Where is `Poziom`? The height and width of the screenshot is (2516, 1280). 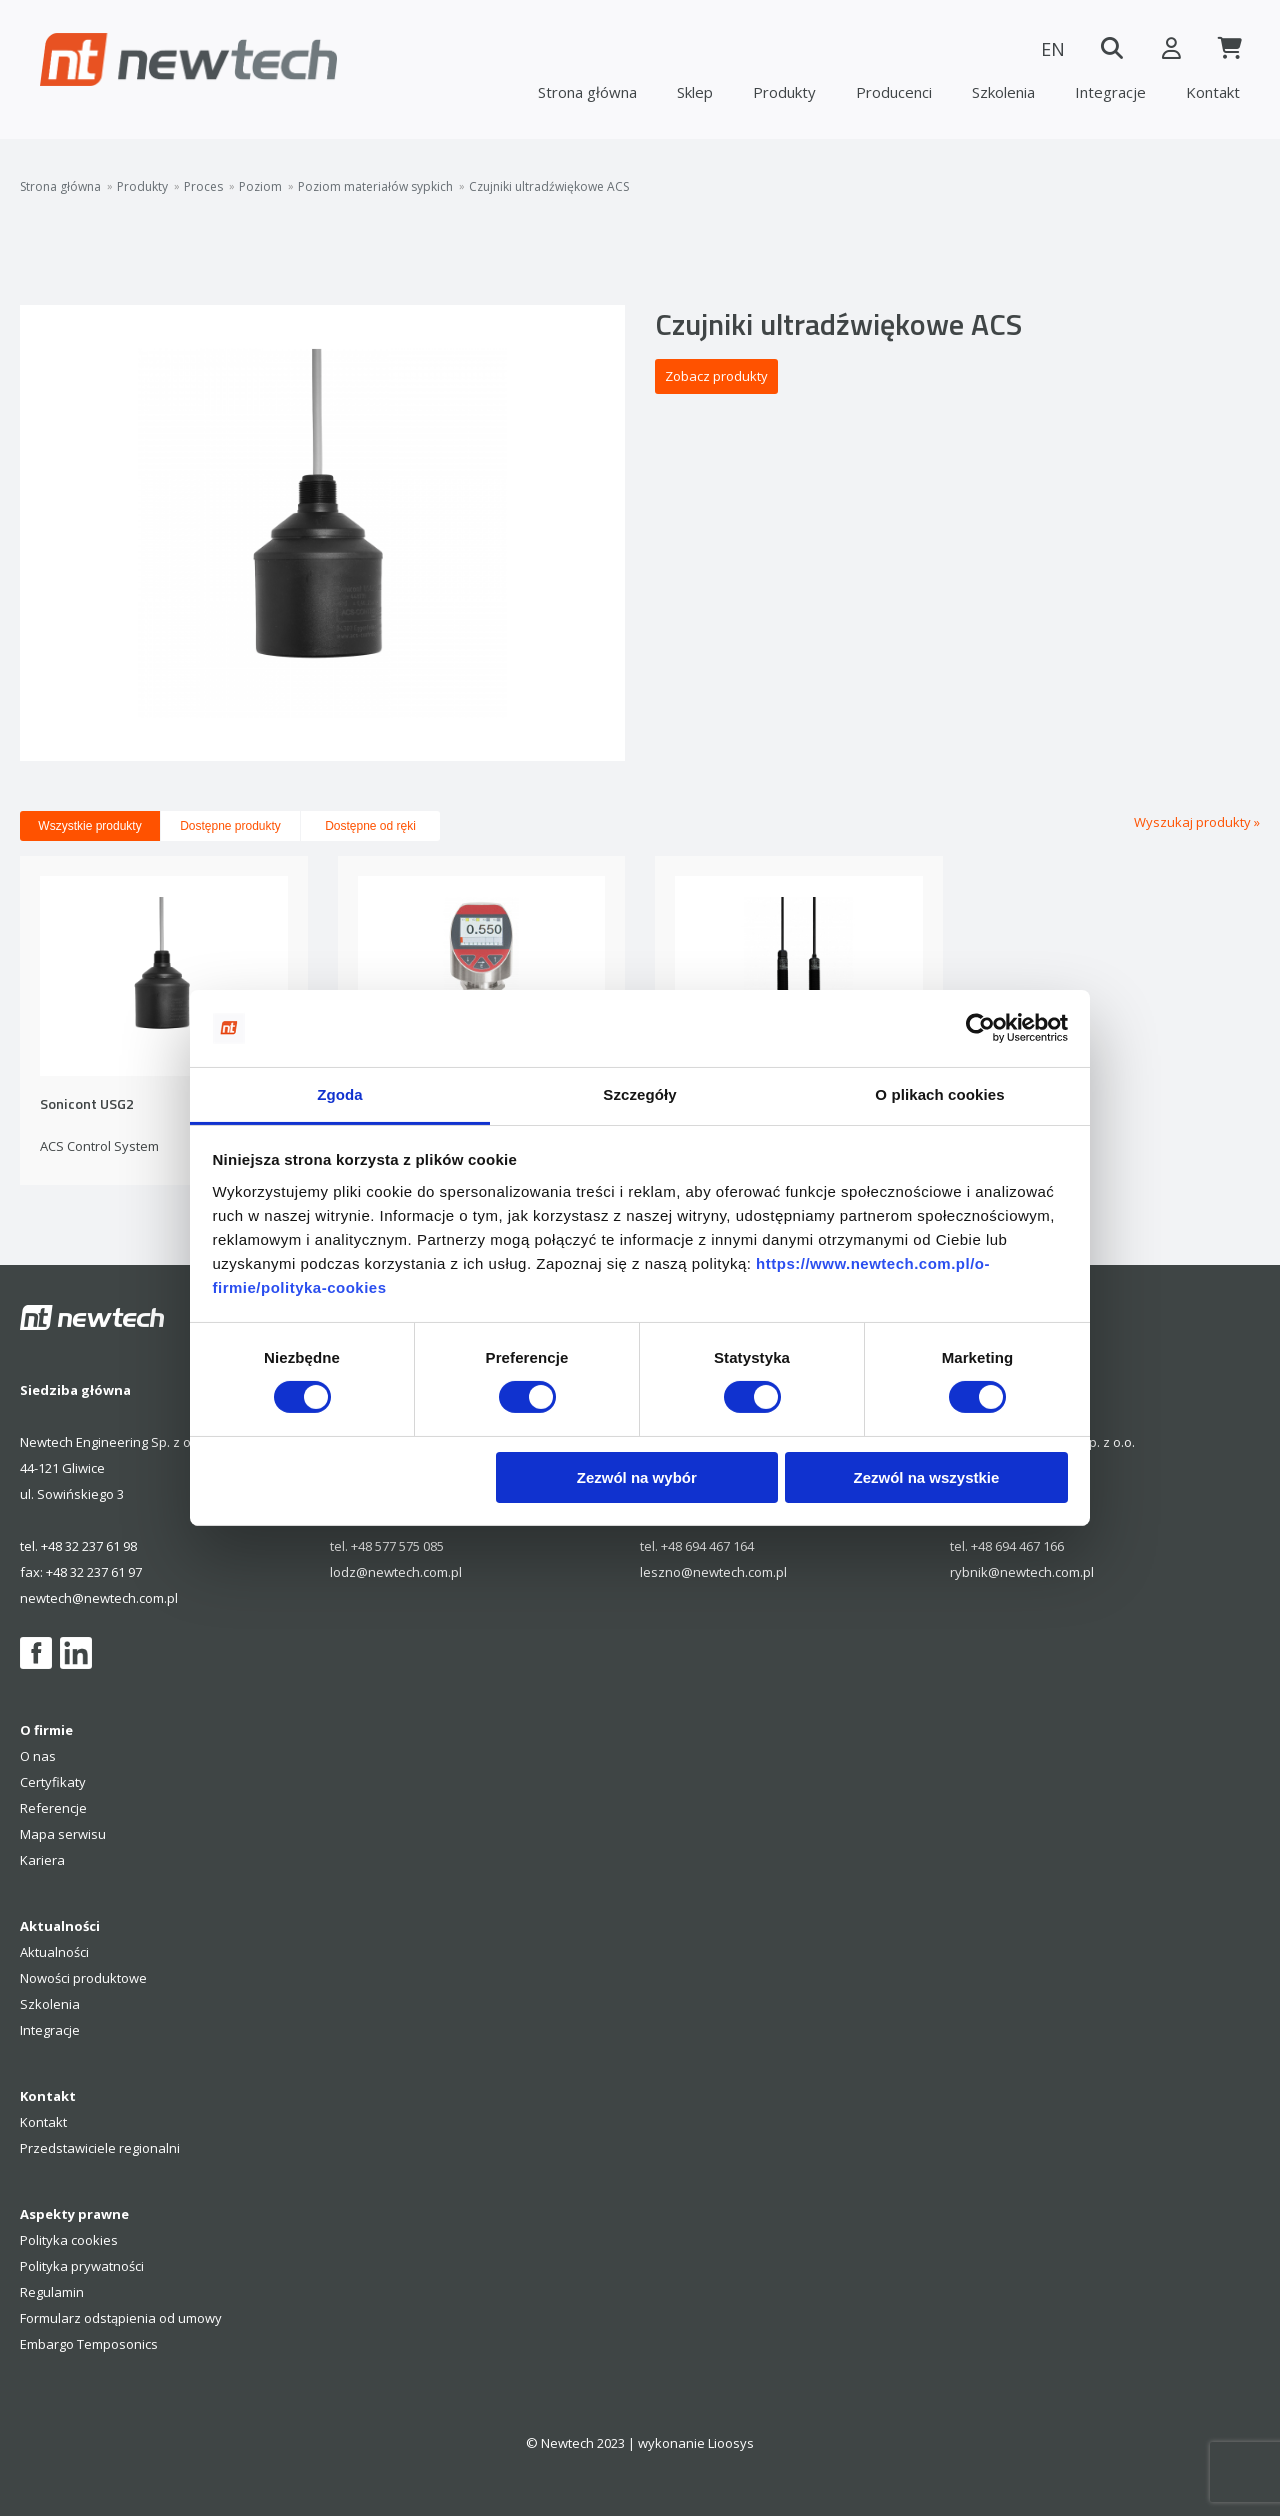
Poziom is located at coordinates (260, 187).